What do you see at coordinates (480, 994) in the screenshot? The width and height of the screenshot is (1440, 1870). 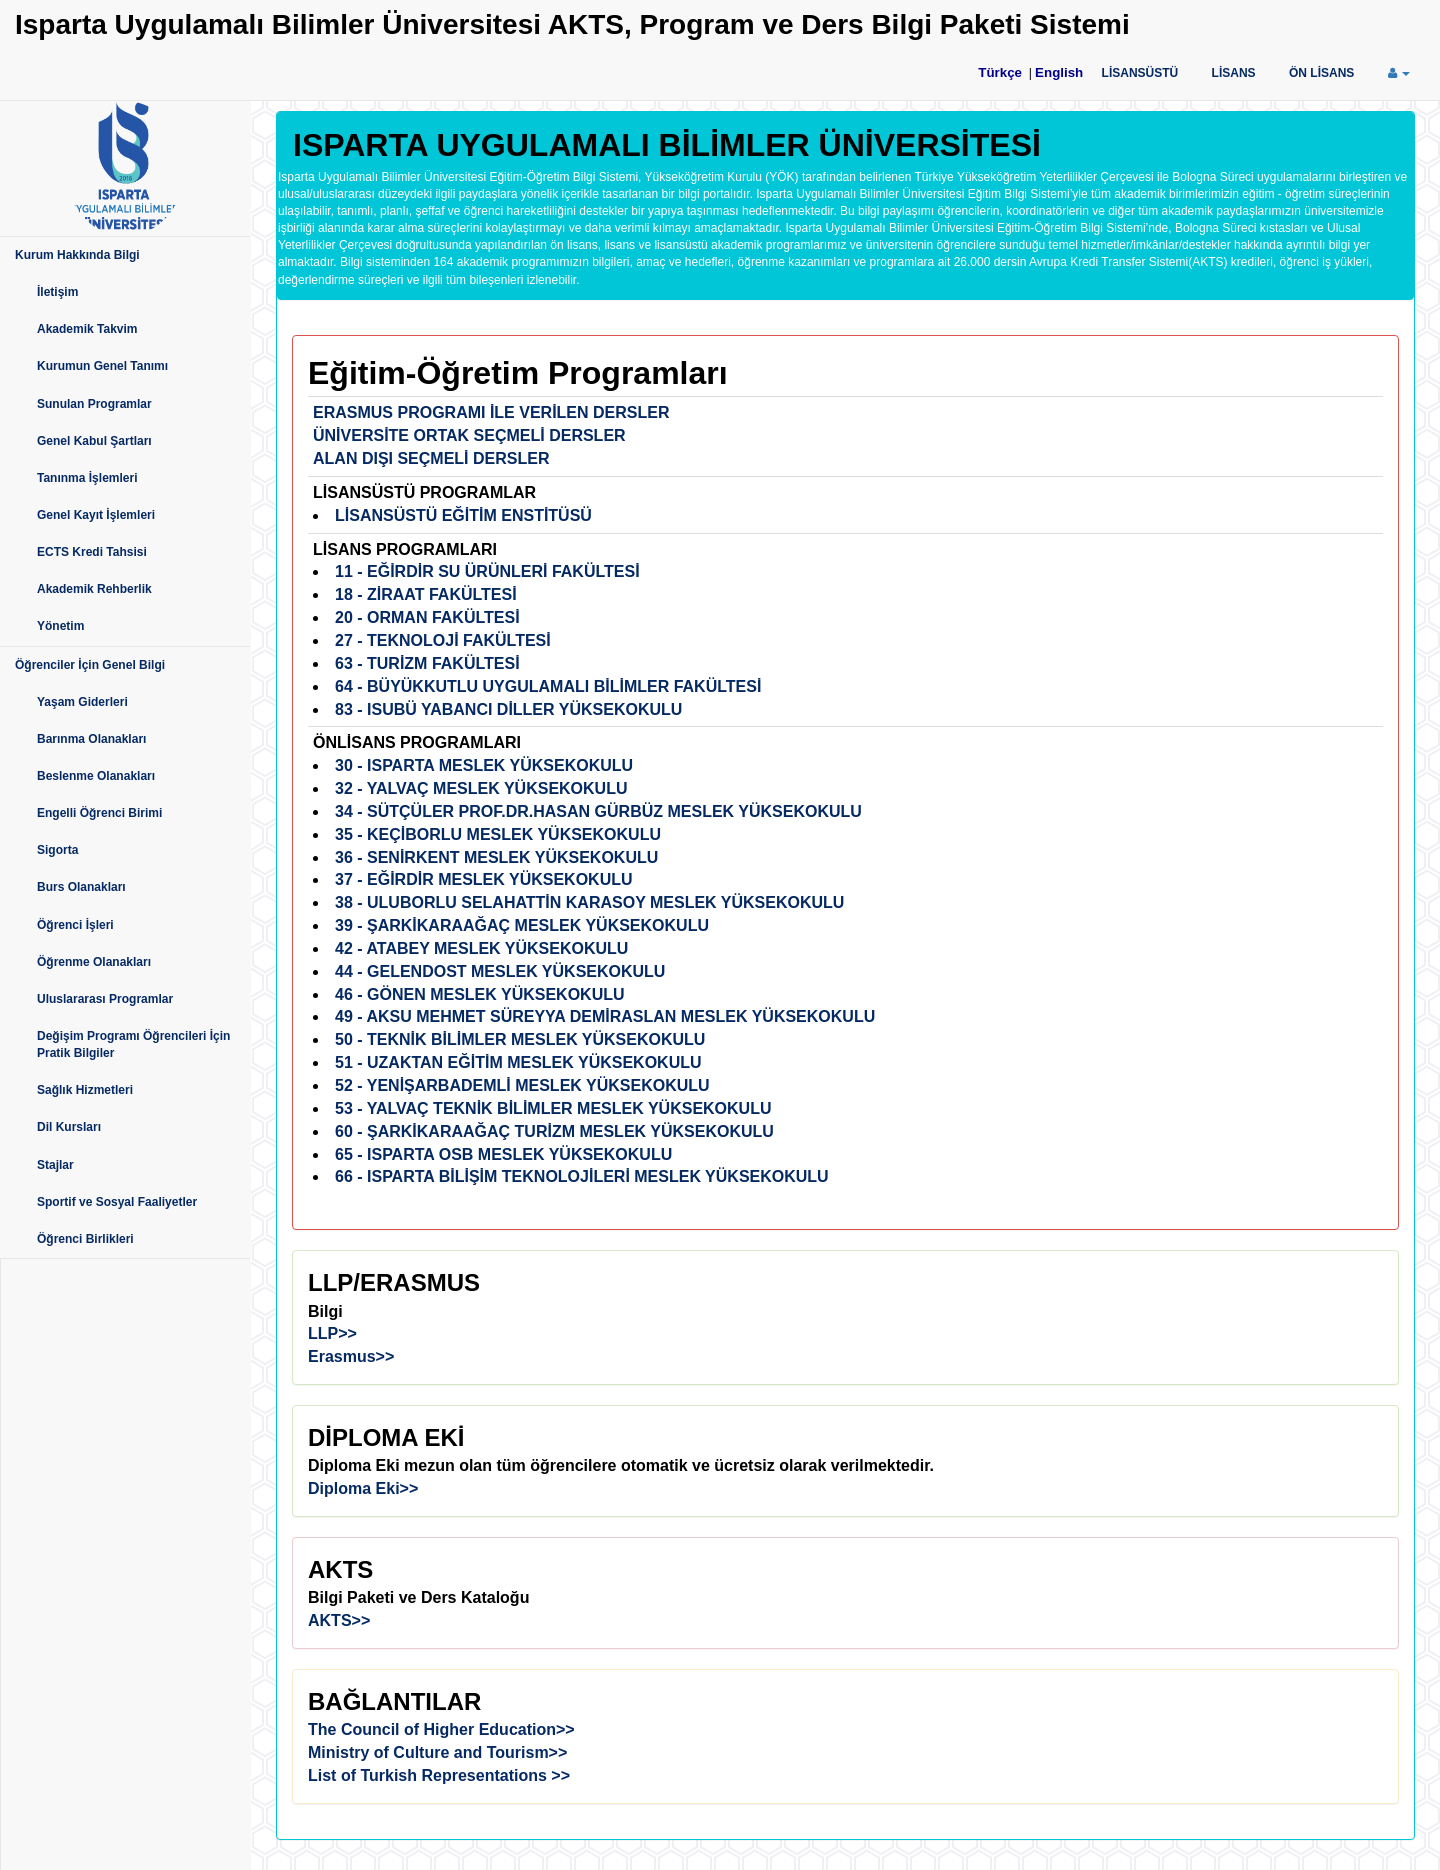 I see `46 - GÖNEN MESLEK YÜKSEKOKULU` at bounding box center [480, 994].